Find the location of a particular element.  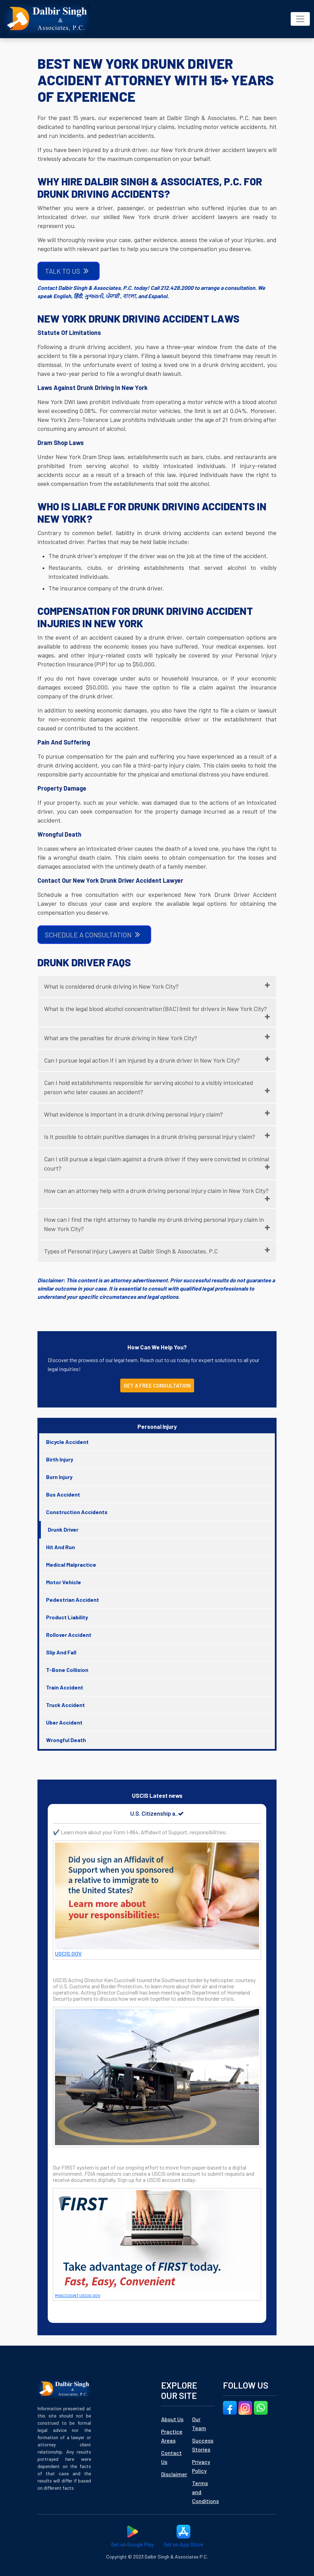

T-Bone Collision is located at coordinates (67, 1669).